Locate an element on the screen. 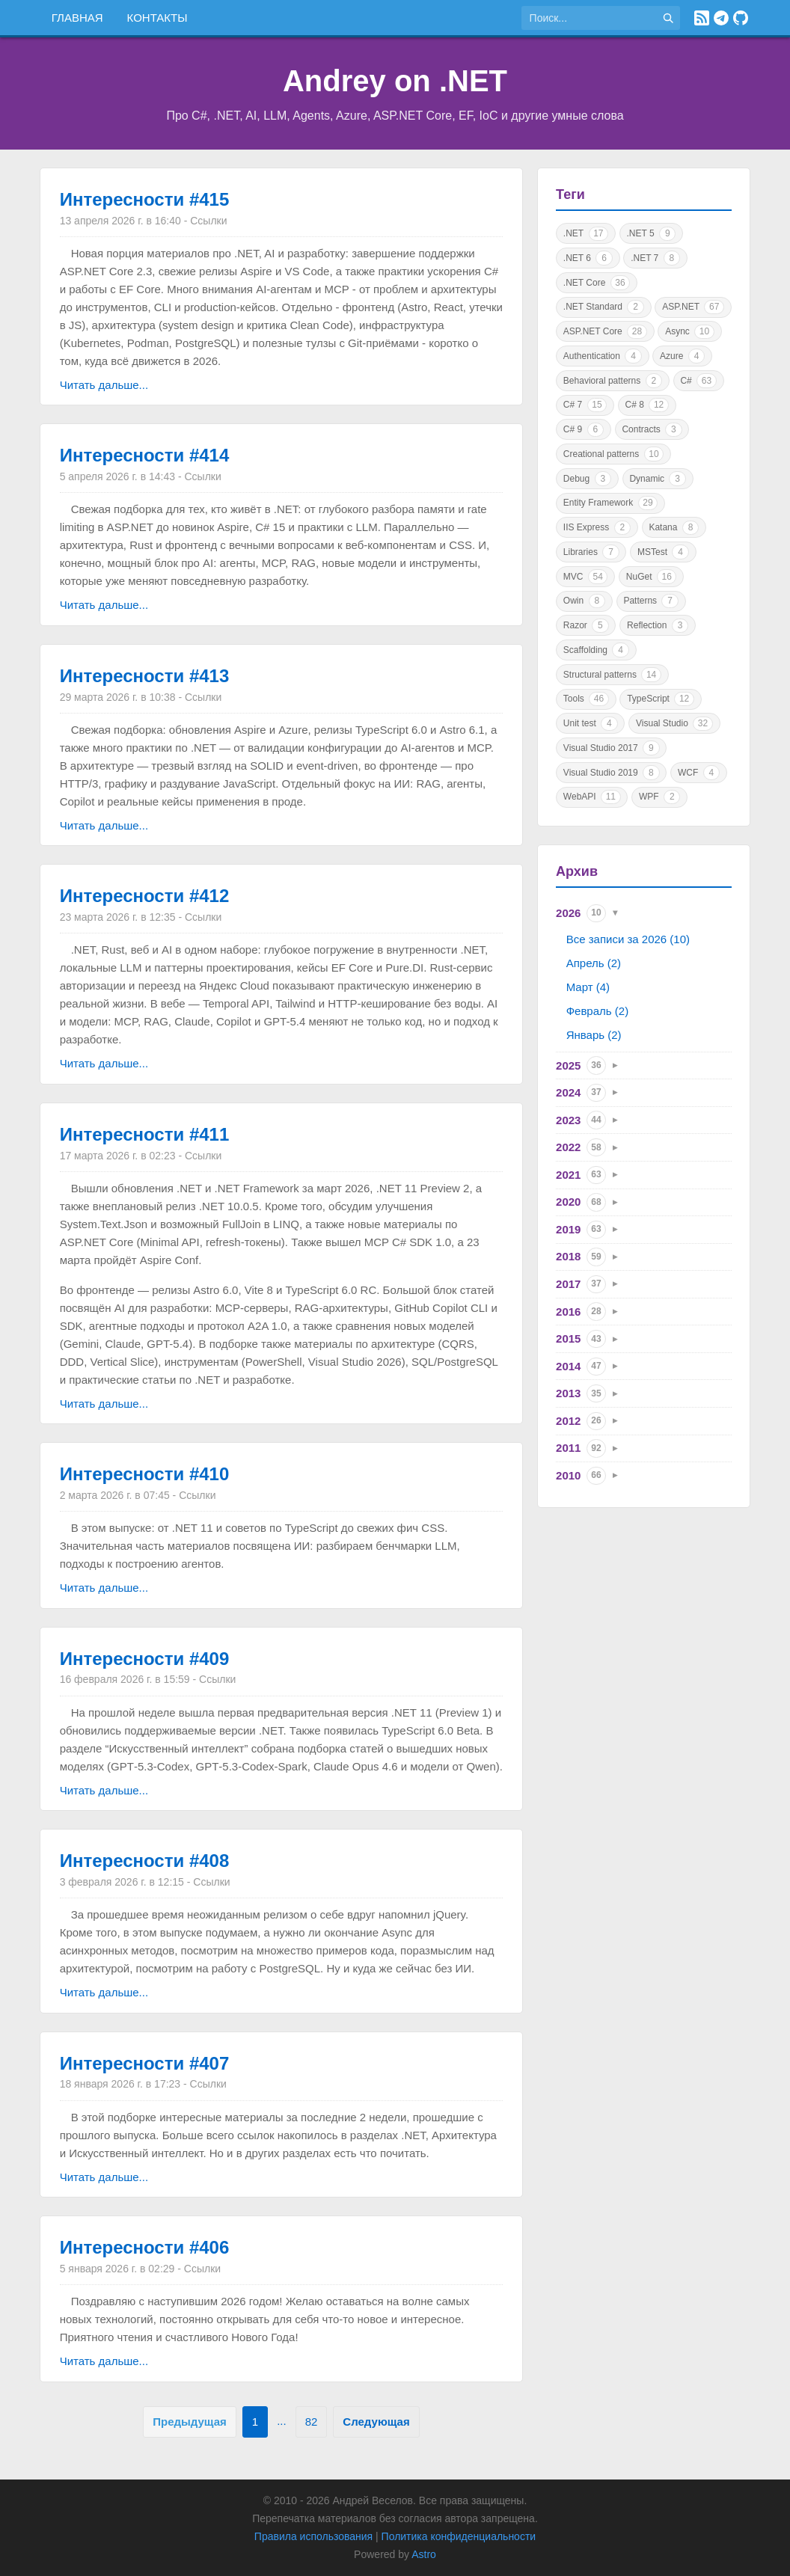  Интересности #414 is located at coordinates (145, 455).